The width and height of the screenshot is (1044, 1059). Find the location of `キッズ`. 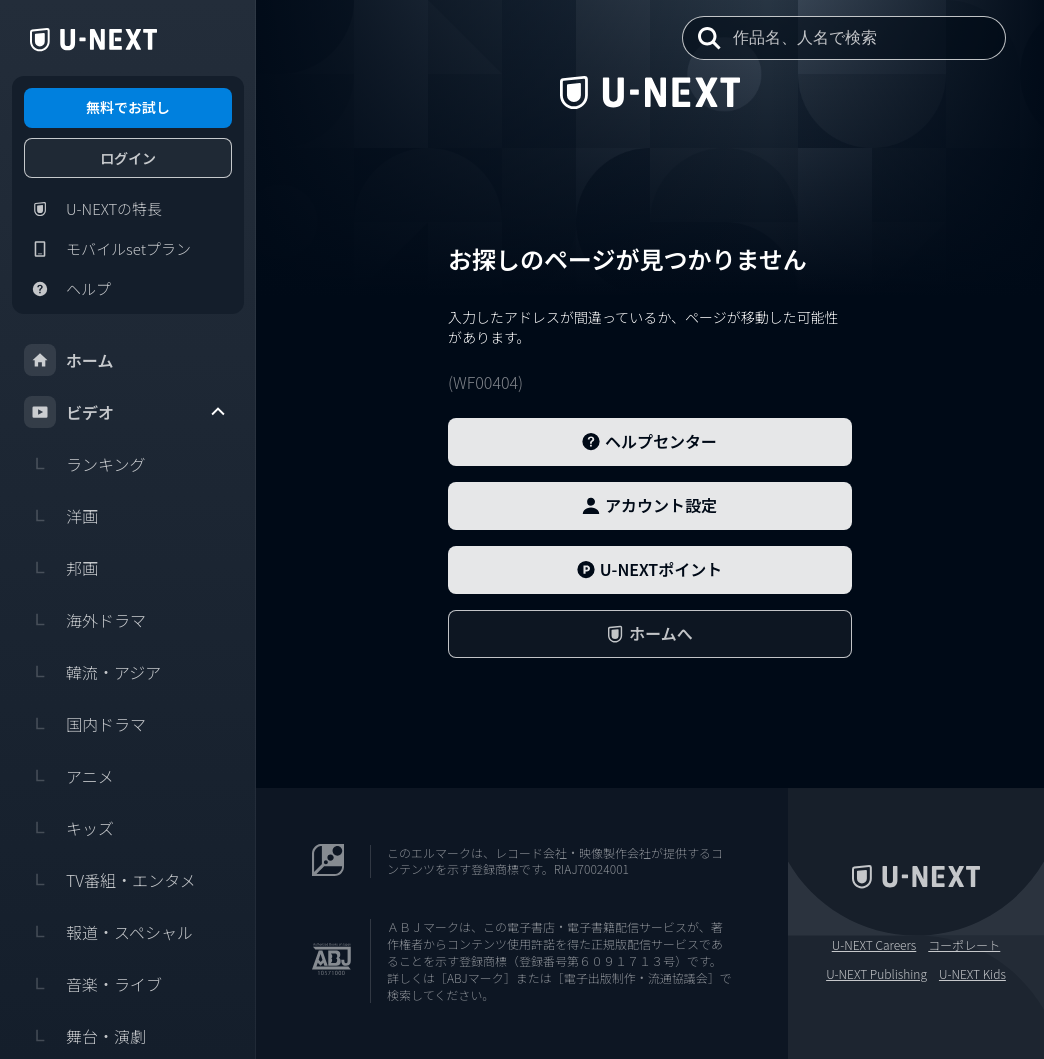

キッズ is located at coordinates (69, 828).